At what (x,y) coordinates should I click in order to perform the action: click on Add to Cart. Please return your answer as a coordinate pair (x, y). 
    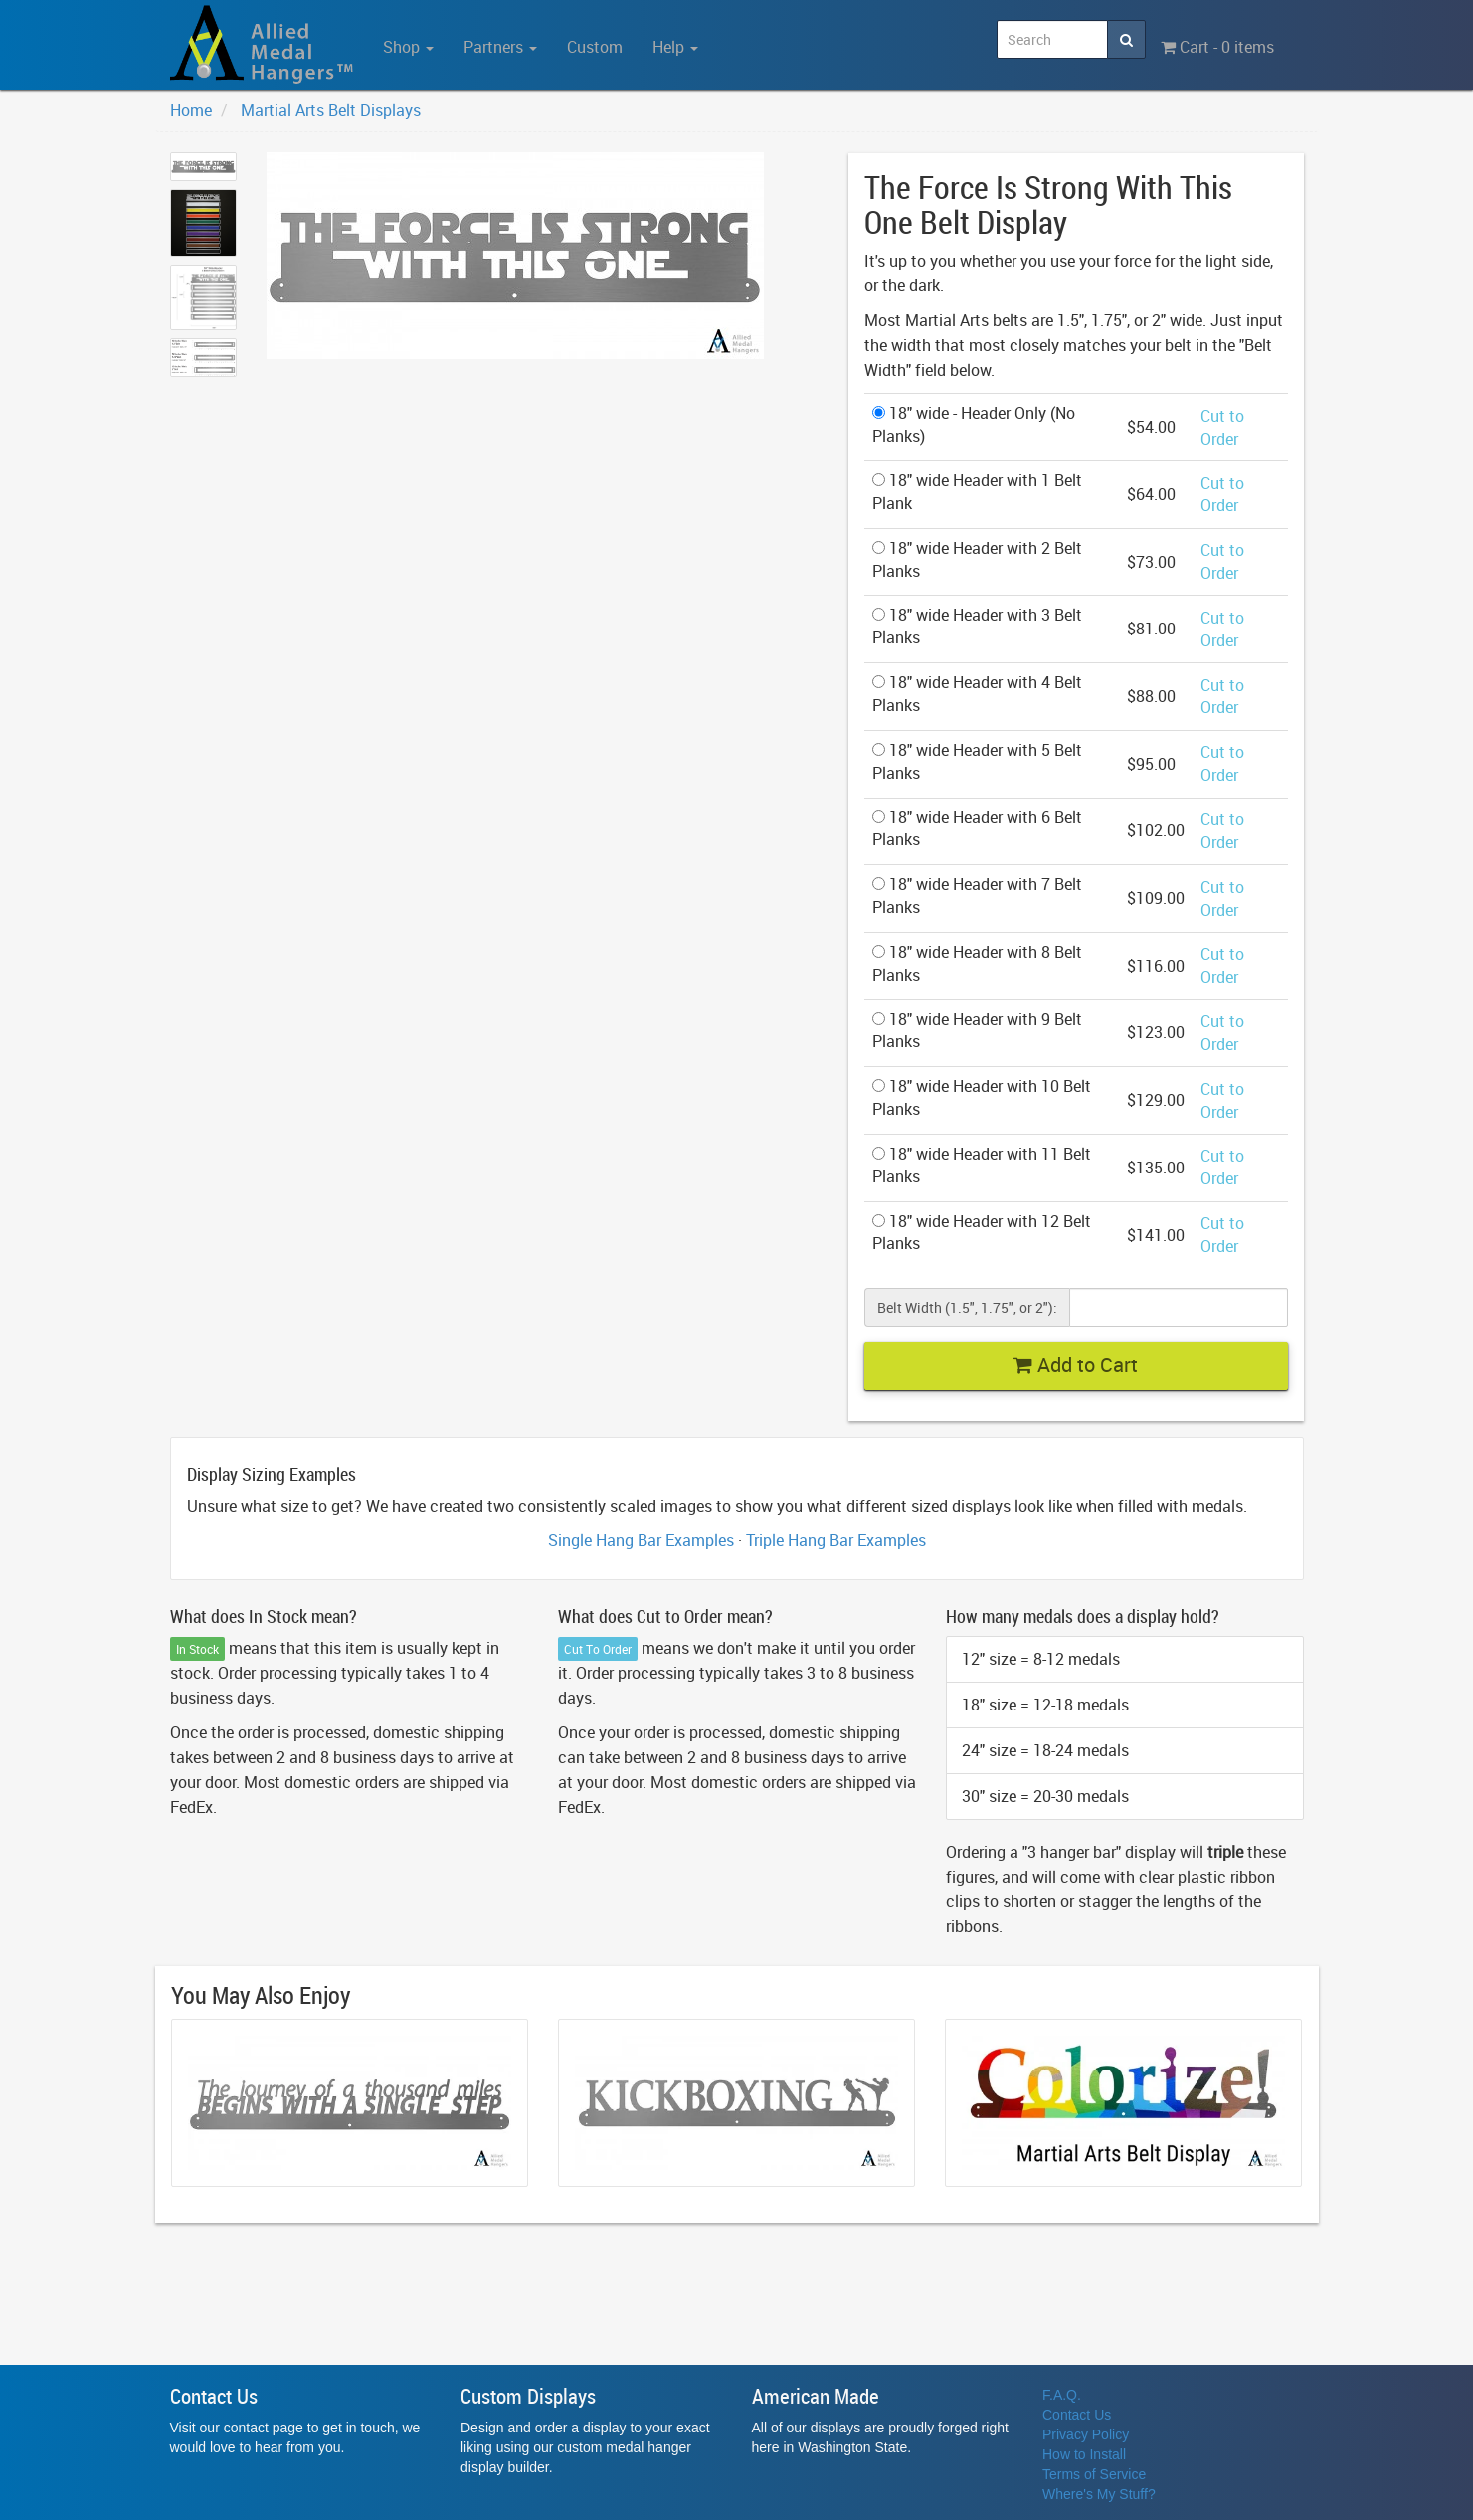
    Looking at the image, I should click on (1075, 1364).